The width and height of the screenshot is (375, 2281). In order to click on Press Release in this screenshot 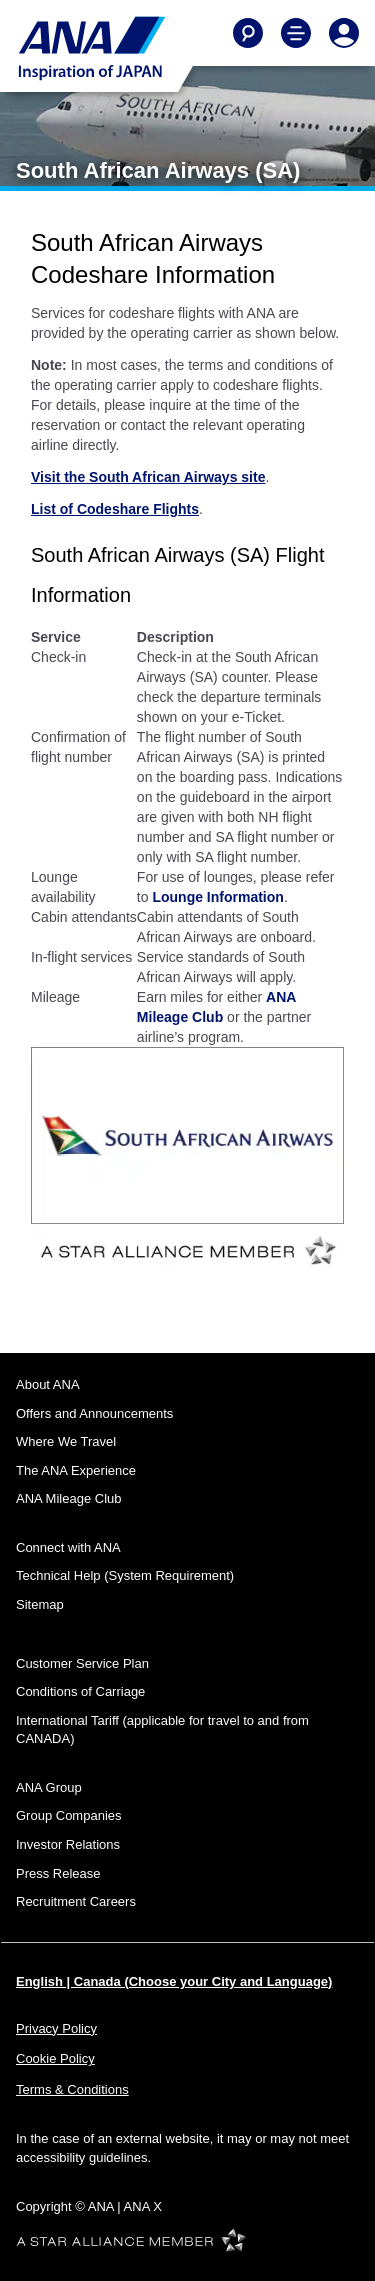, I will do `click(58, 1873)`.